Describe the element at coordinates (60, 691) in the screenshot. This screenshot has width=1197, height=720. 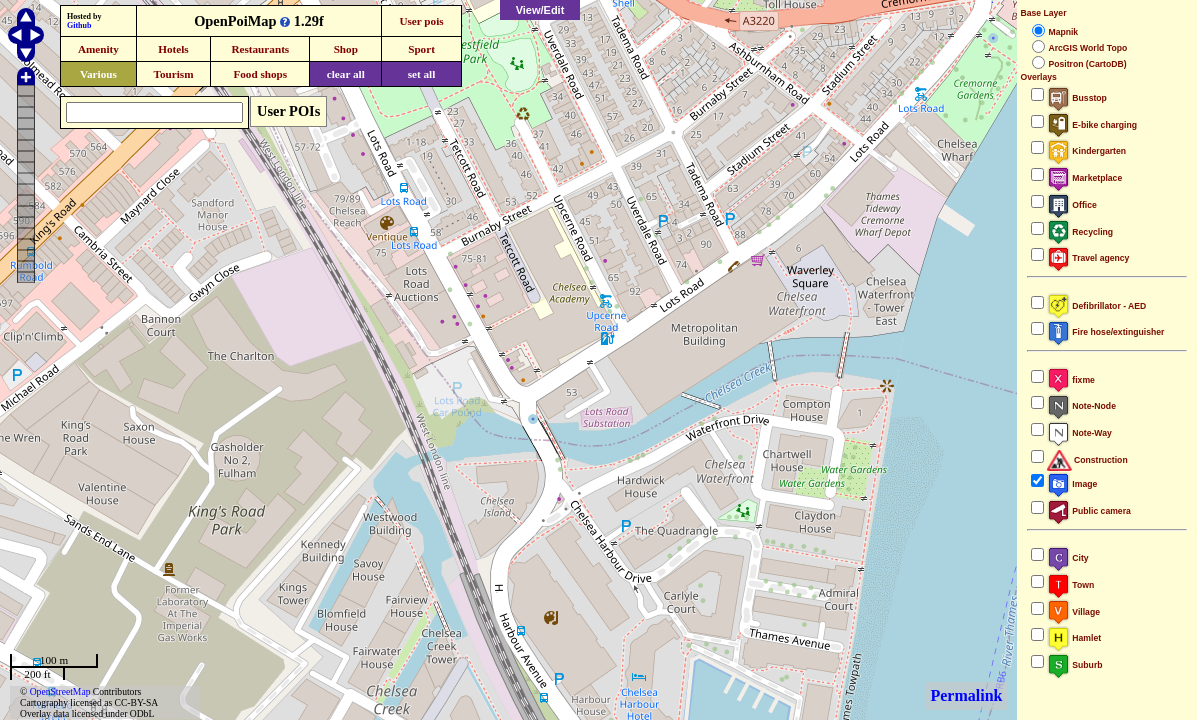
I see `OpenStreetMap` at that location.